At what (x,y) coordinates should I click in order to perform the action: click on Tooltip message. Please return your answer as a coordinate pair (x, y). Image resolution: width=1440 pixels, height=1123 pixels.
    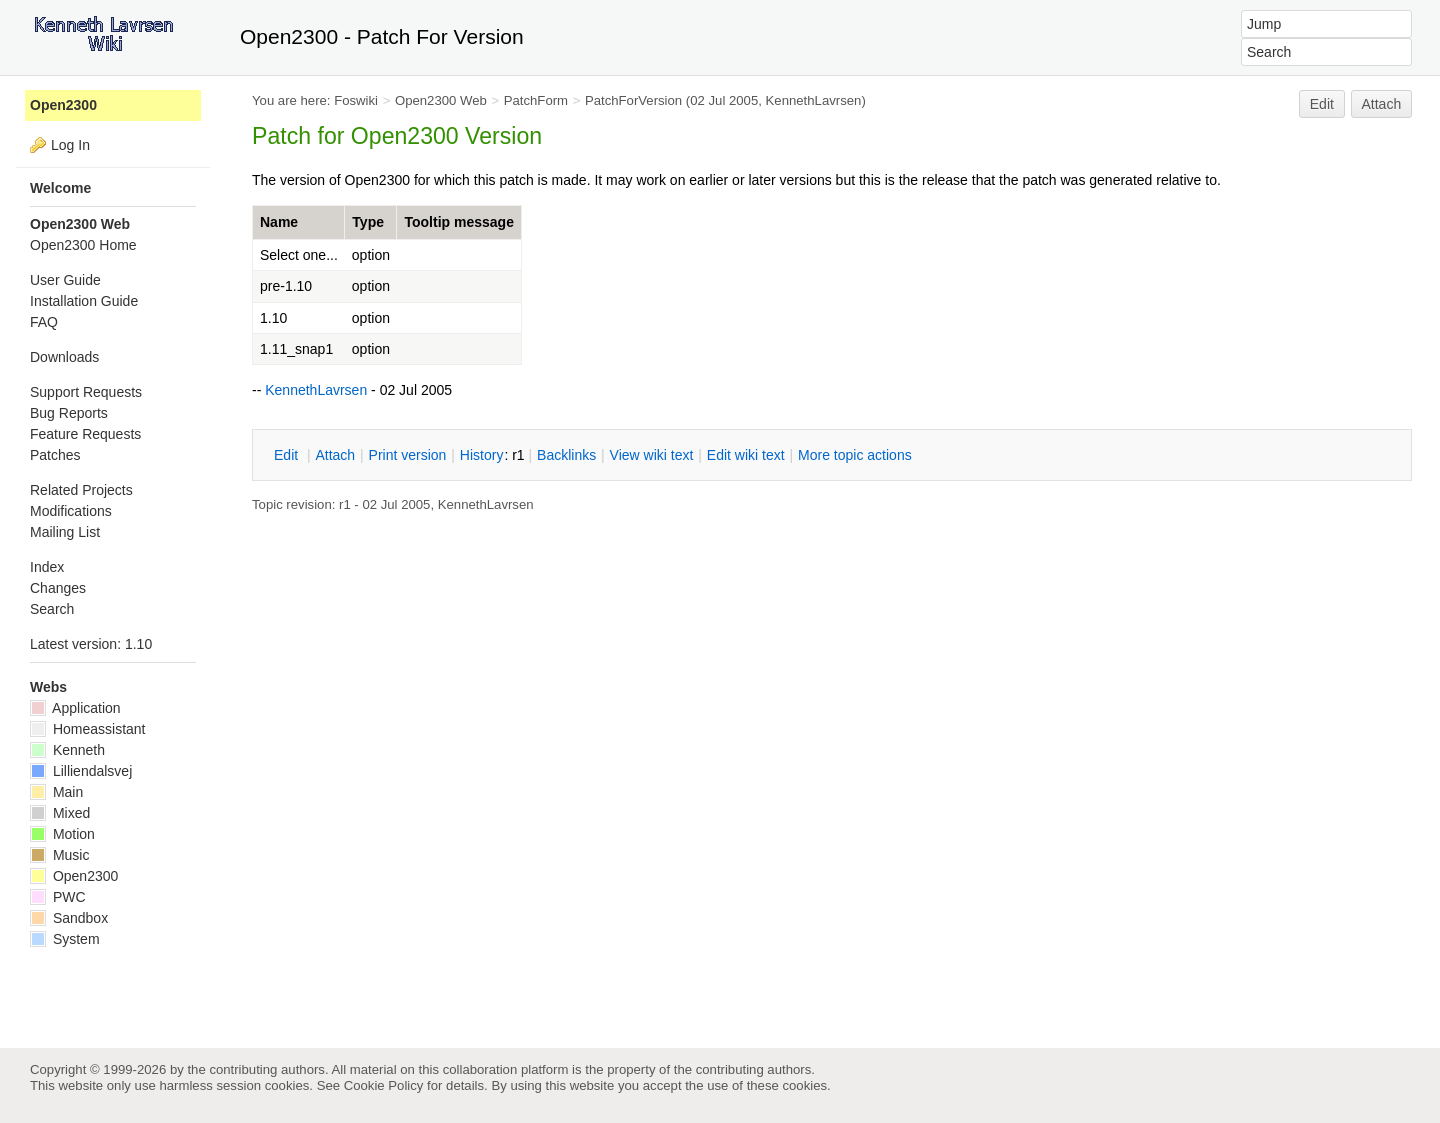
    Looking at the image, I should click on (458, 222).